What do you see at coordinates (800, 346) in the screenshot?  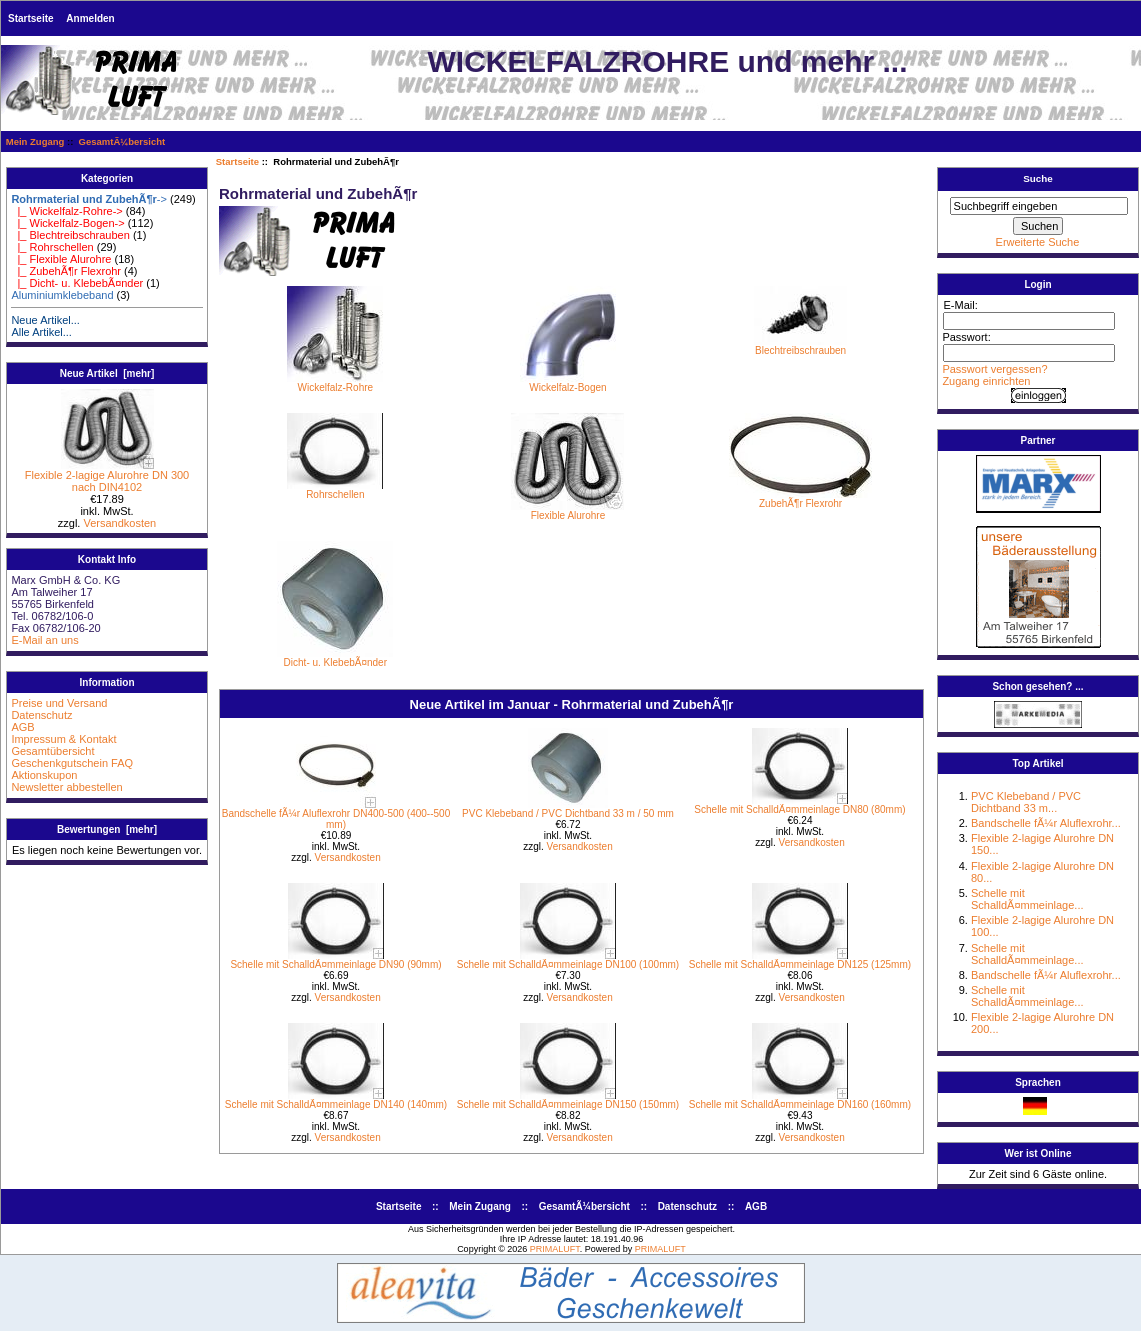 I see `Blechtreibschrauben` at bounding box center [800, 346].